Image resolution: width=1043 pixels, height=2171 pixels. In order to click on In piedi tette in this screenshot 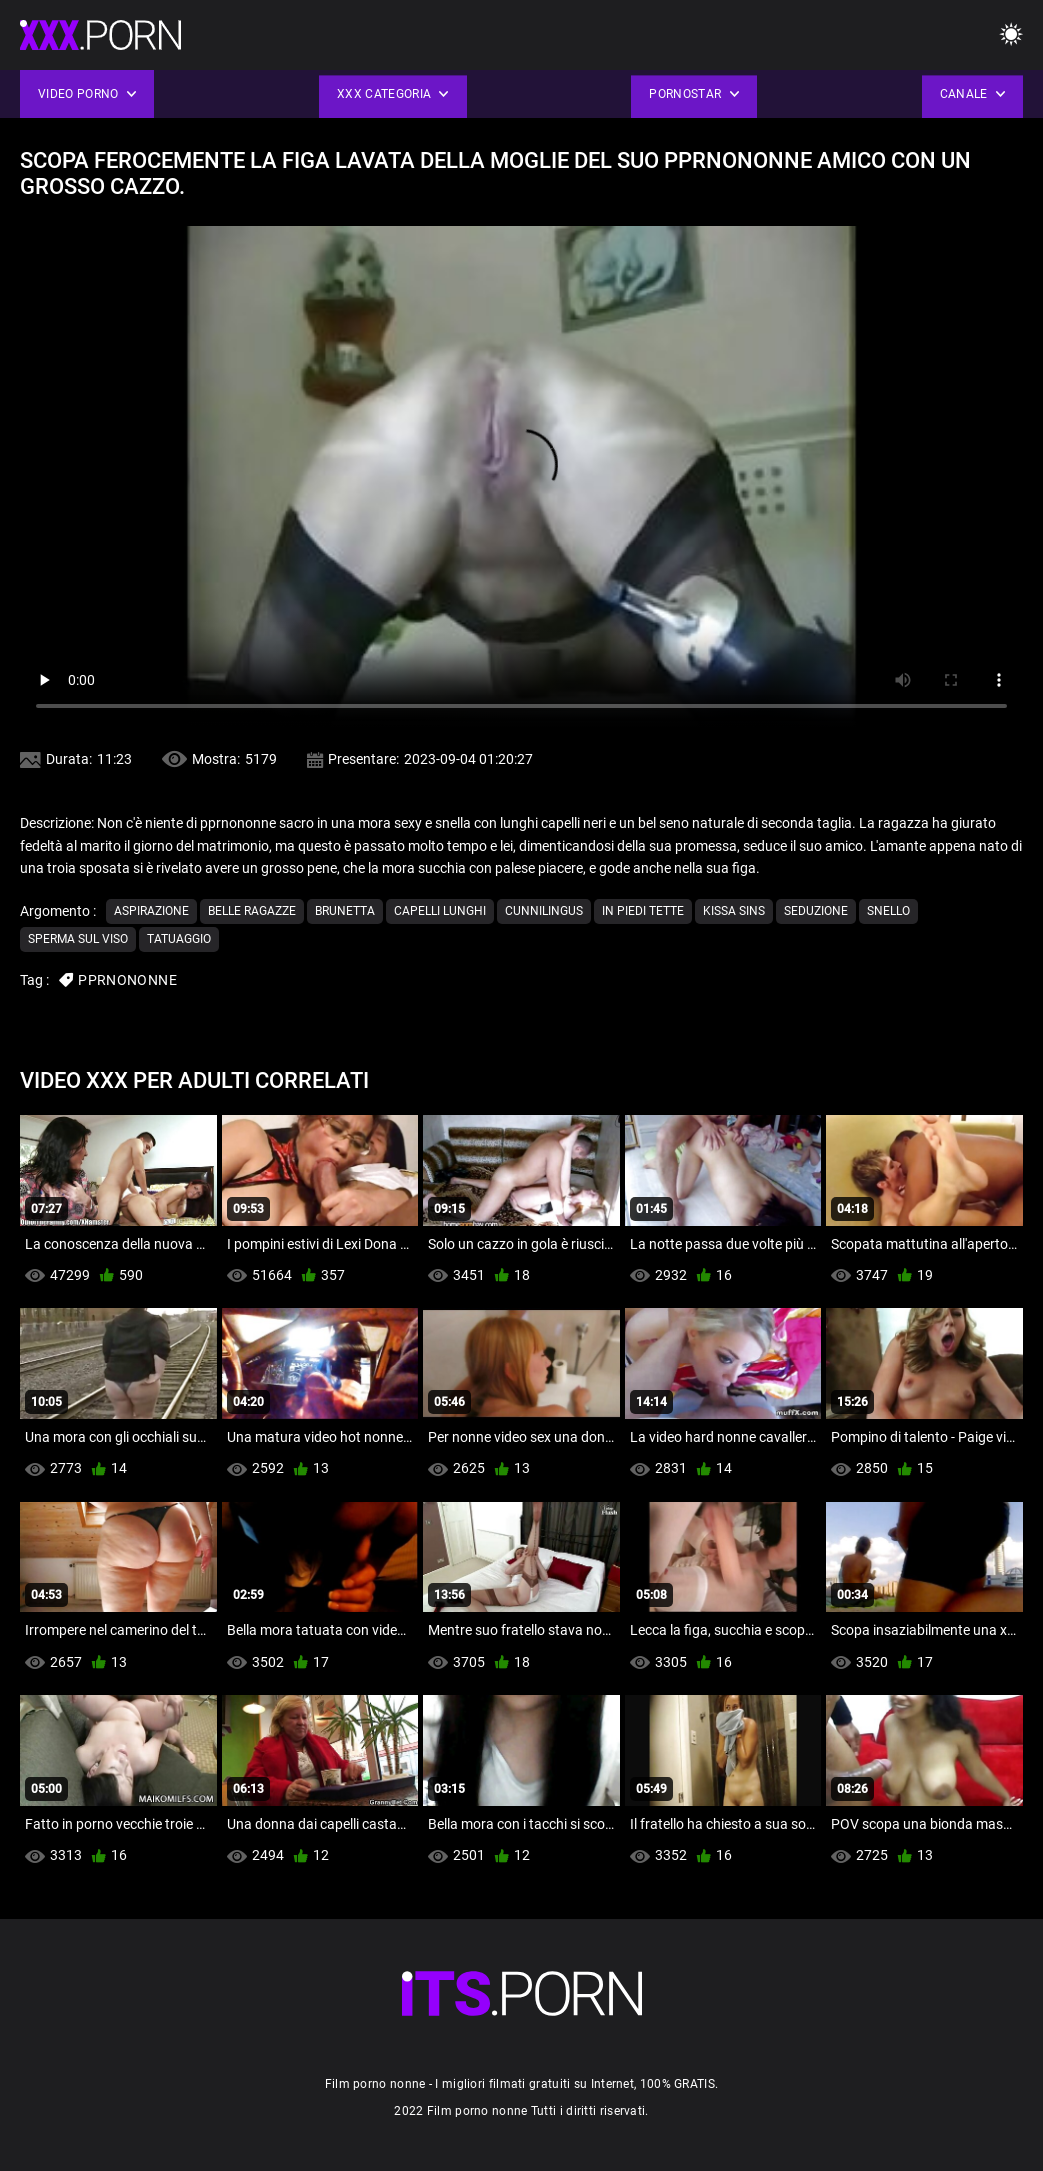, I will do `click(643, 911)`.